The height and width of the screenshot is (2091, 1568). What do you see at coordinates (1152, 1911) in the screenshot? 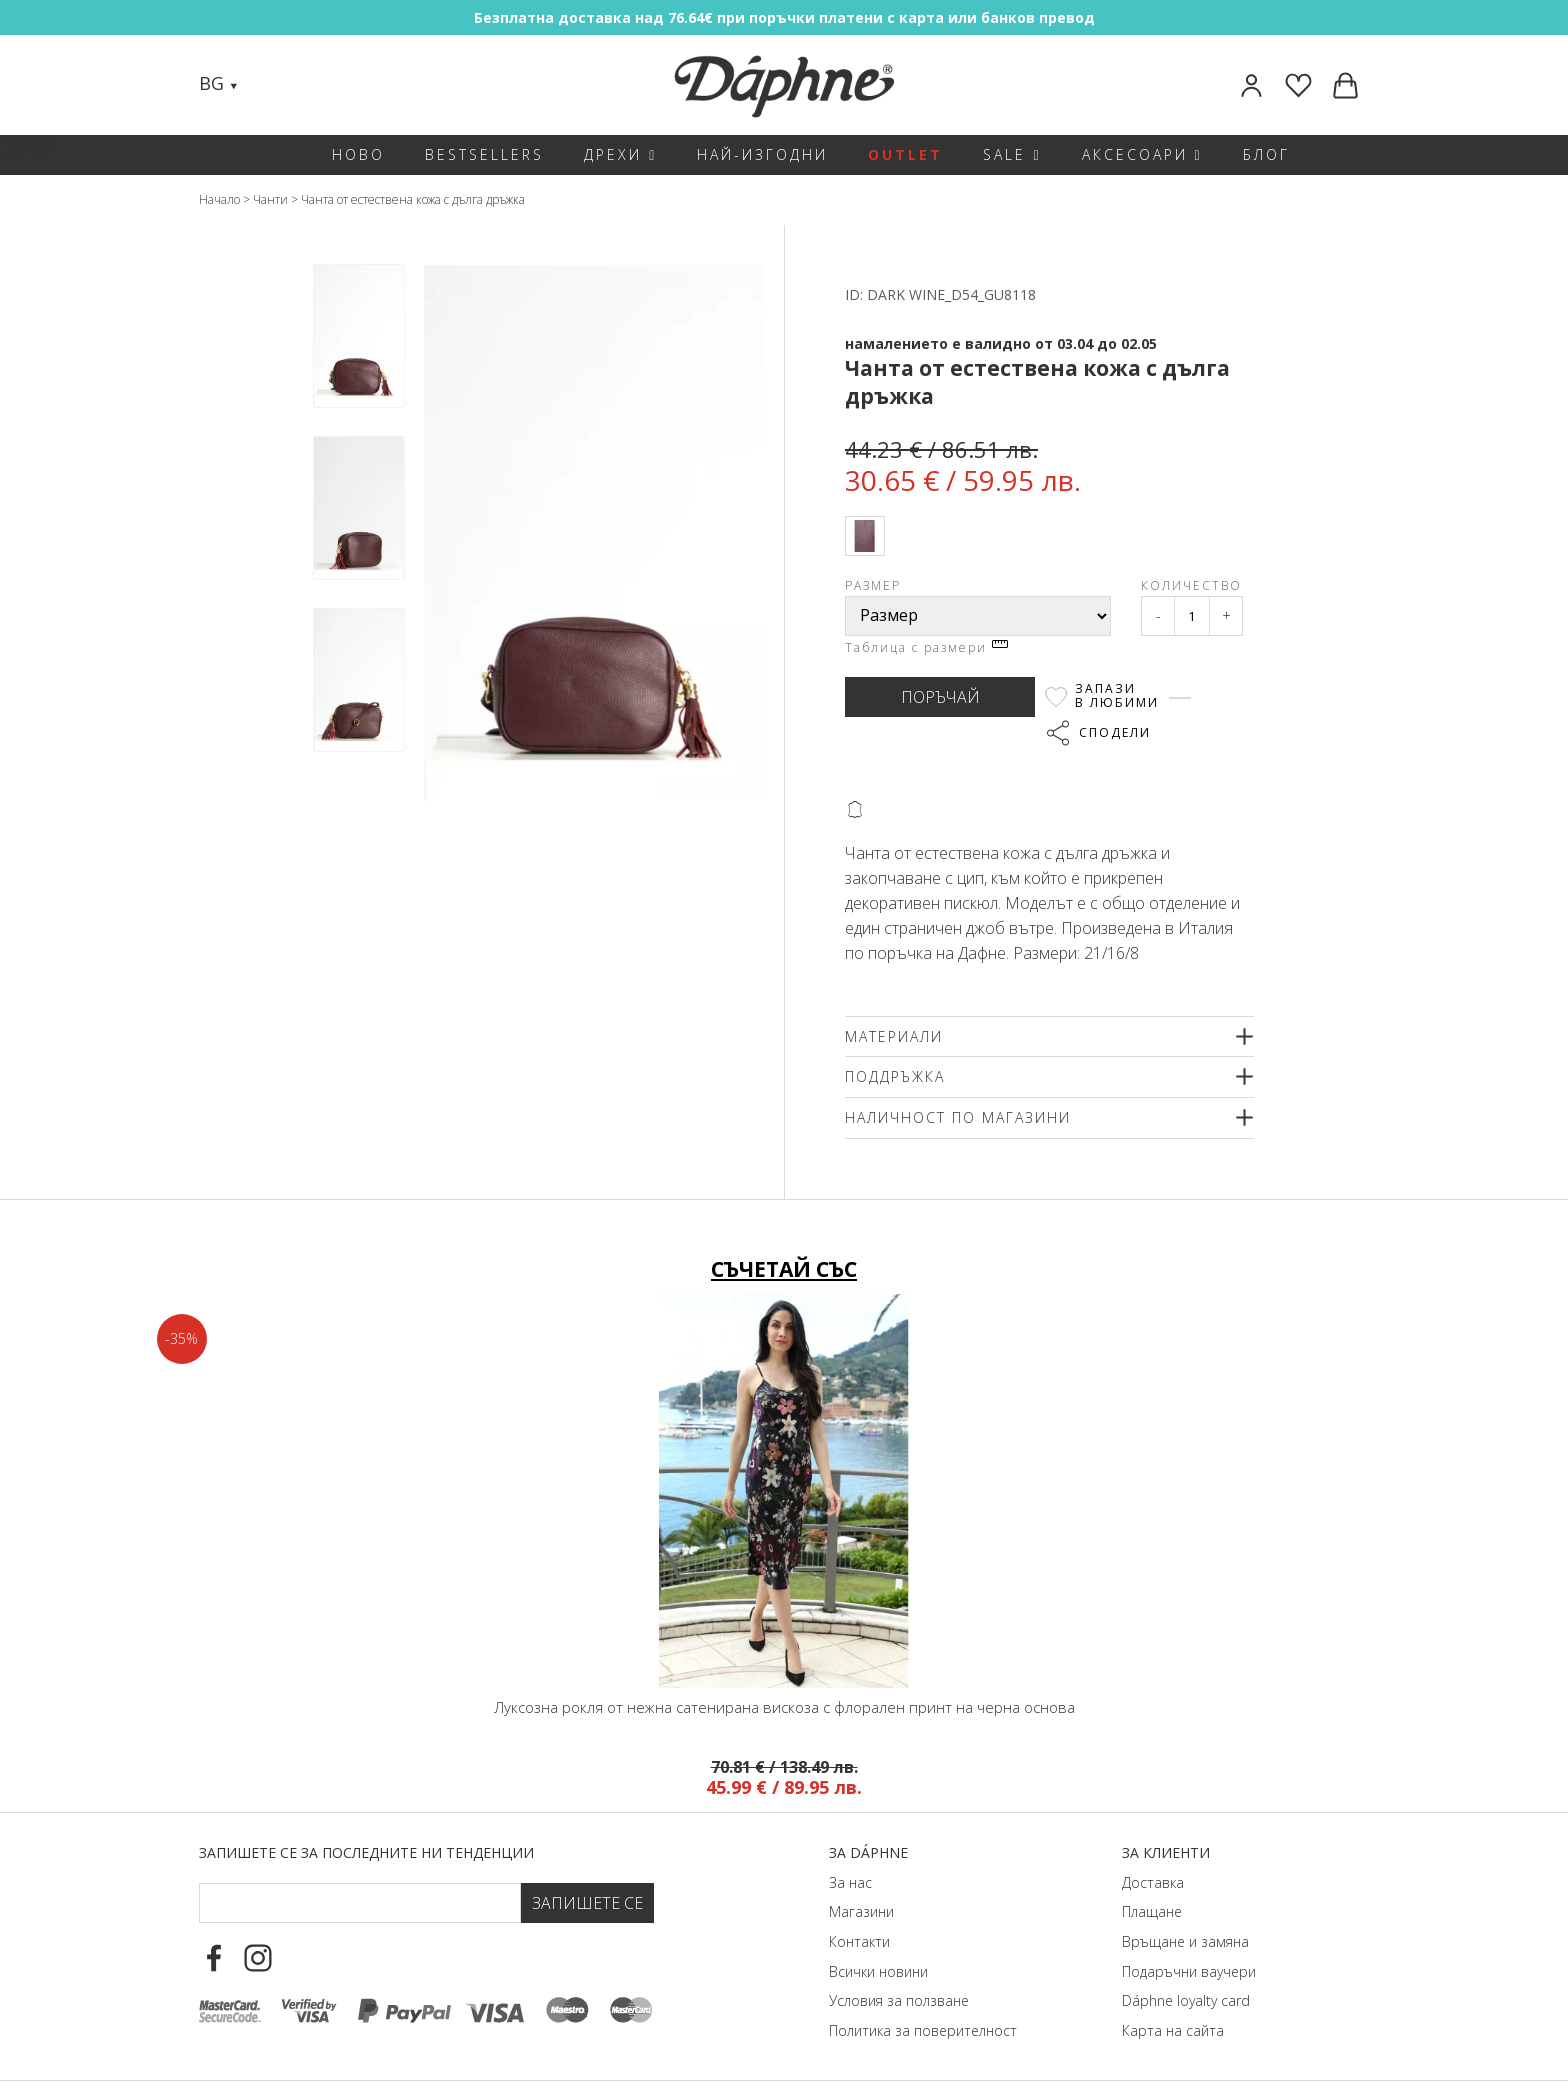
I see `Плащане` at bounding box center [1152, 1911].